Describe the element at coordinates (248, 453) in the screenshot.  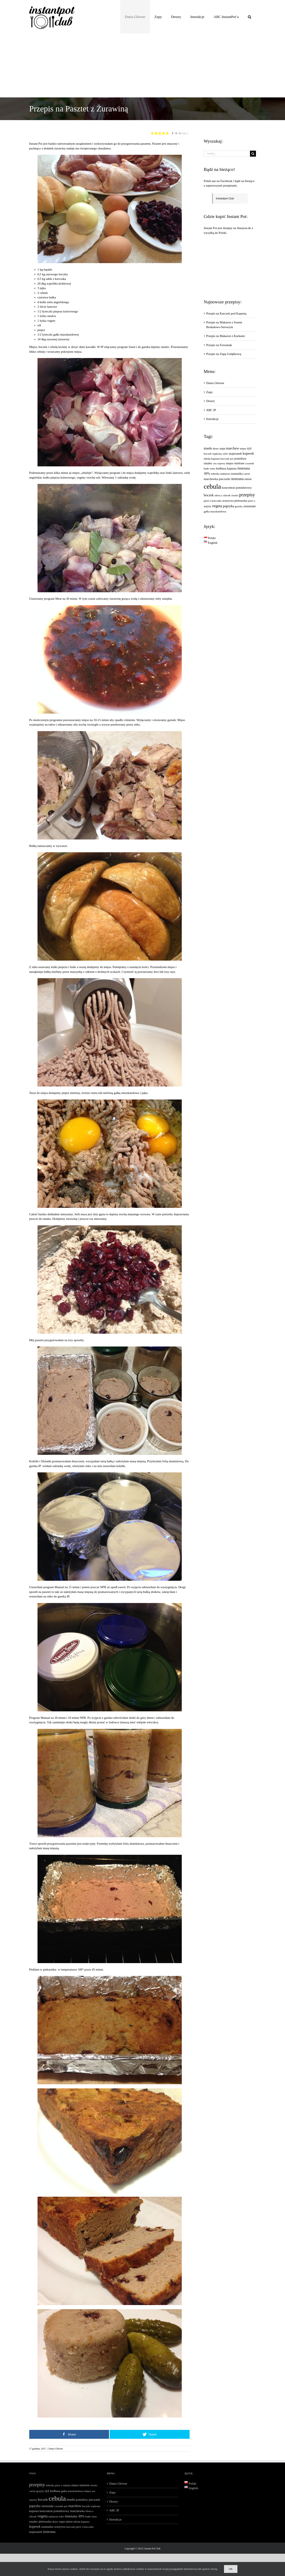
I see `koperek` at that location.